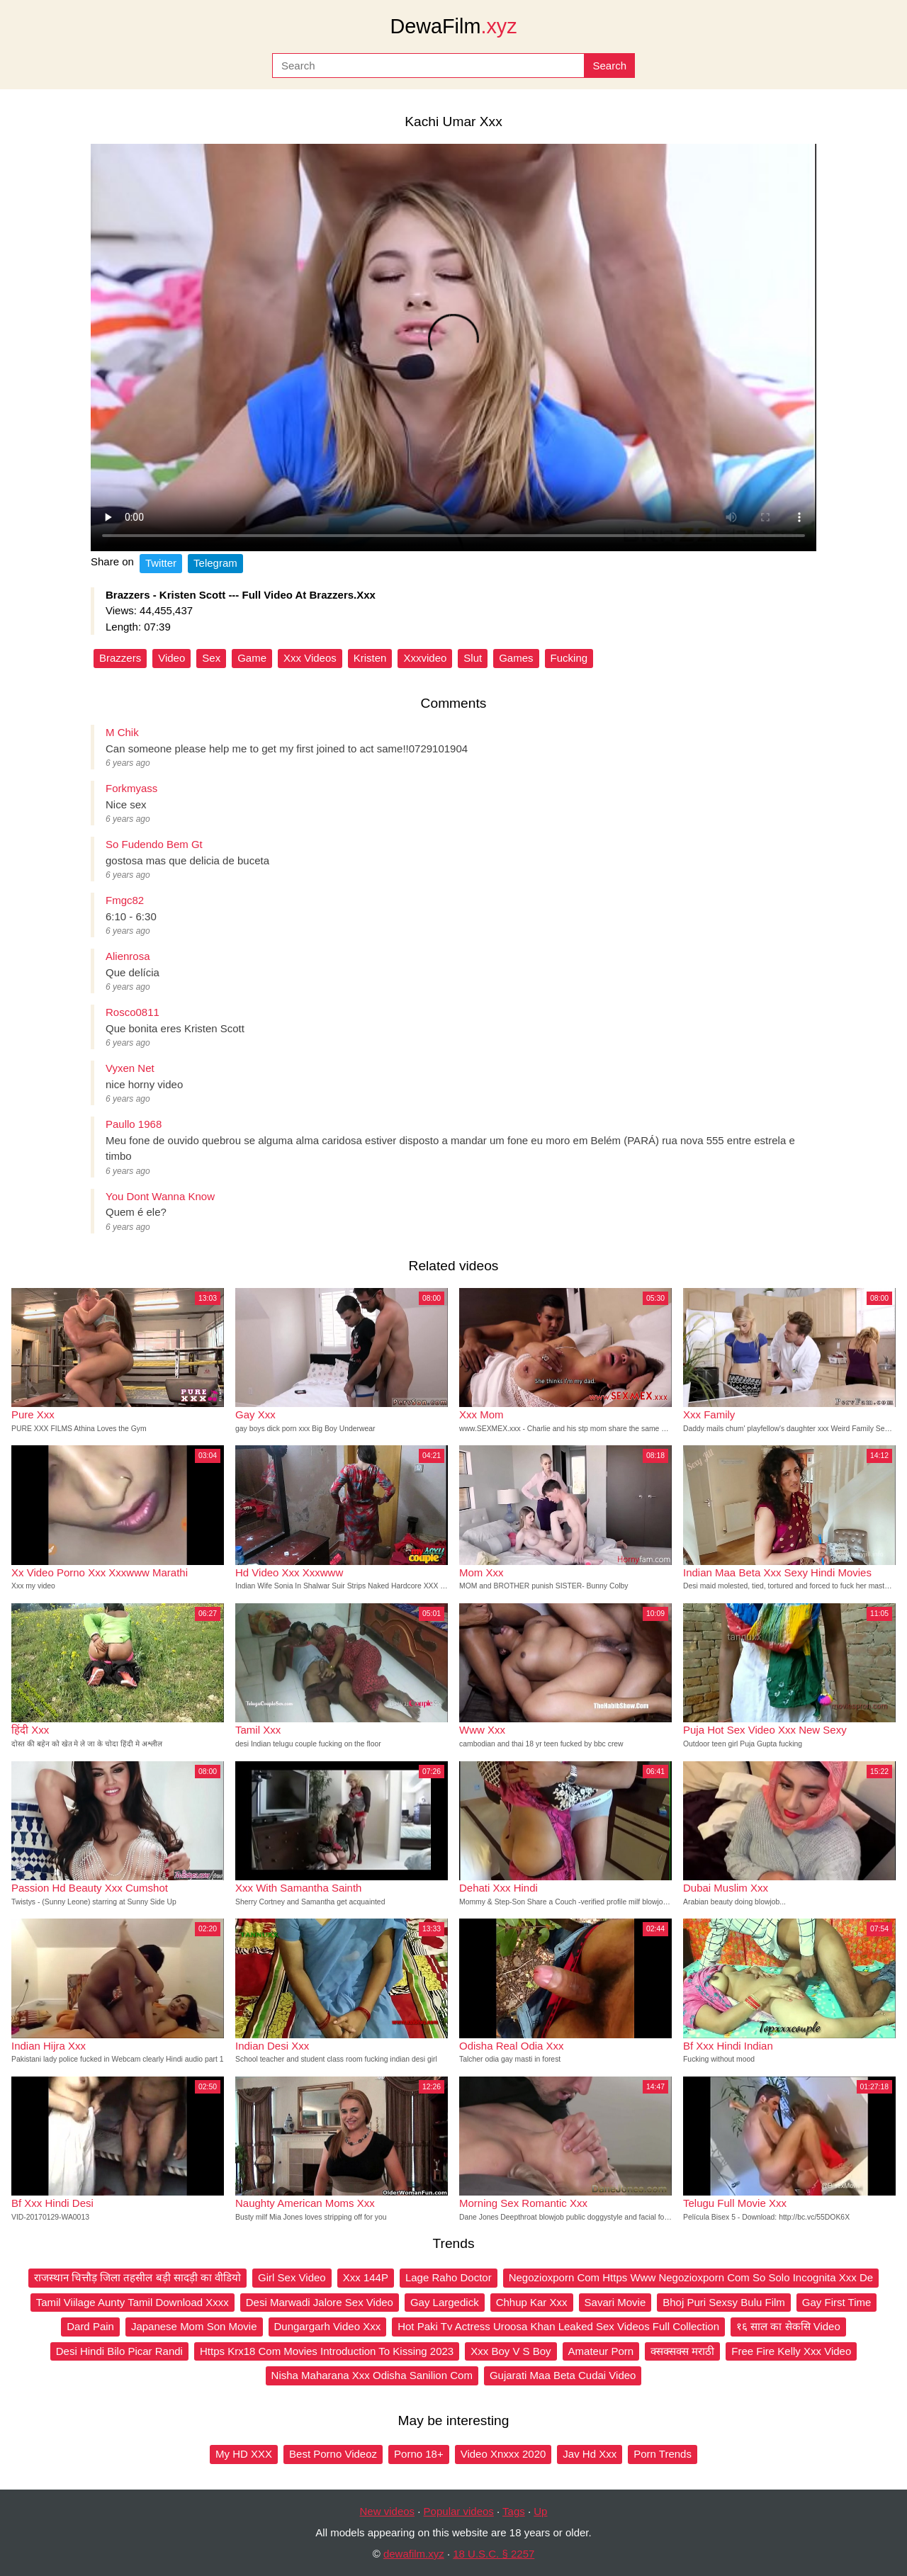 This screenshot has height=2576, width=907. What do you see at coordinates (513, 2511) in the screenshot?
I see `Tags` at bounding box center [513, 2511].